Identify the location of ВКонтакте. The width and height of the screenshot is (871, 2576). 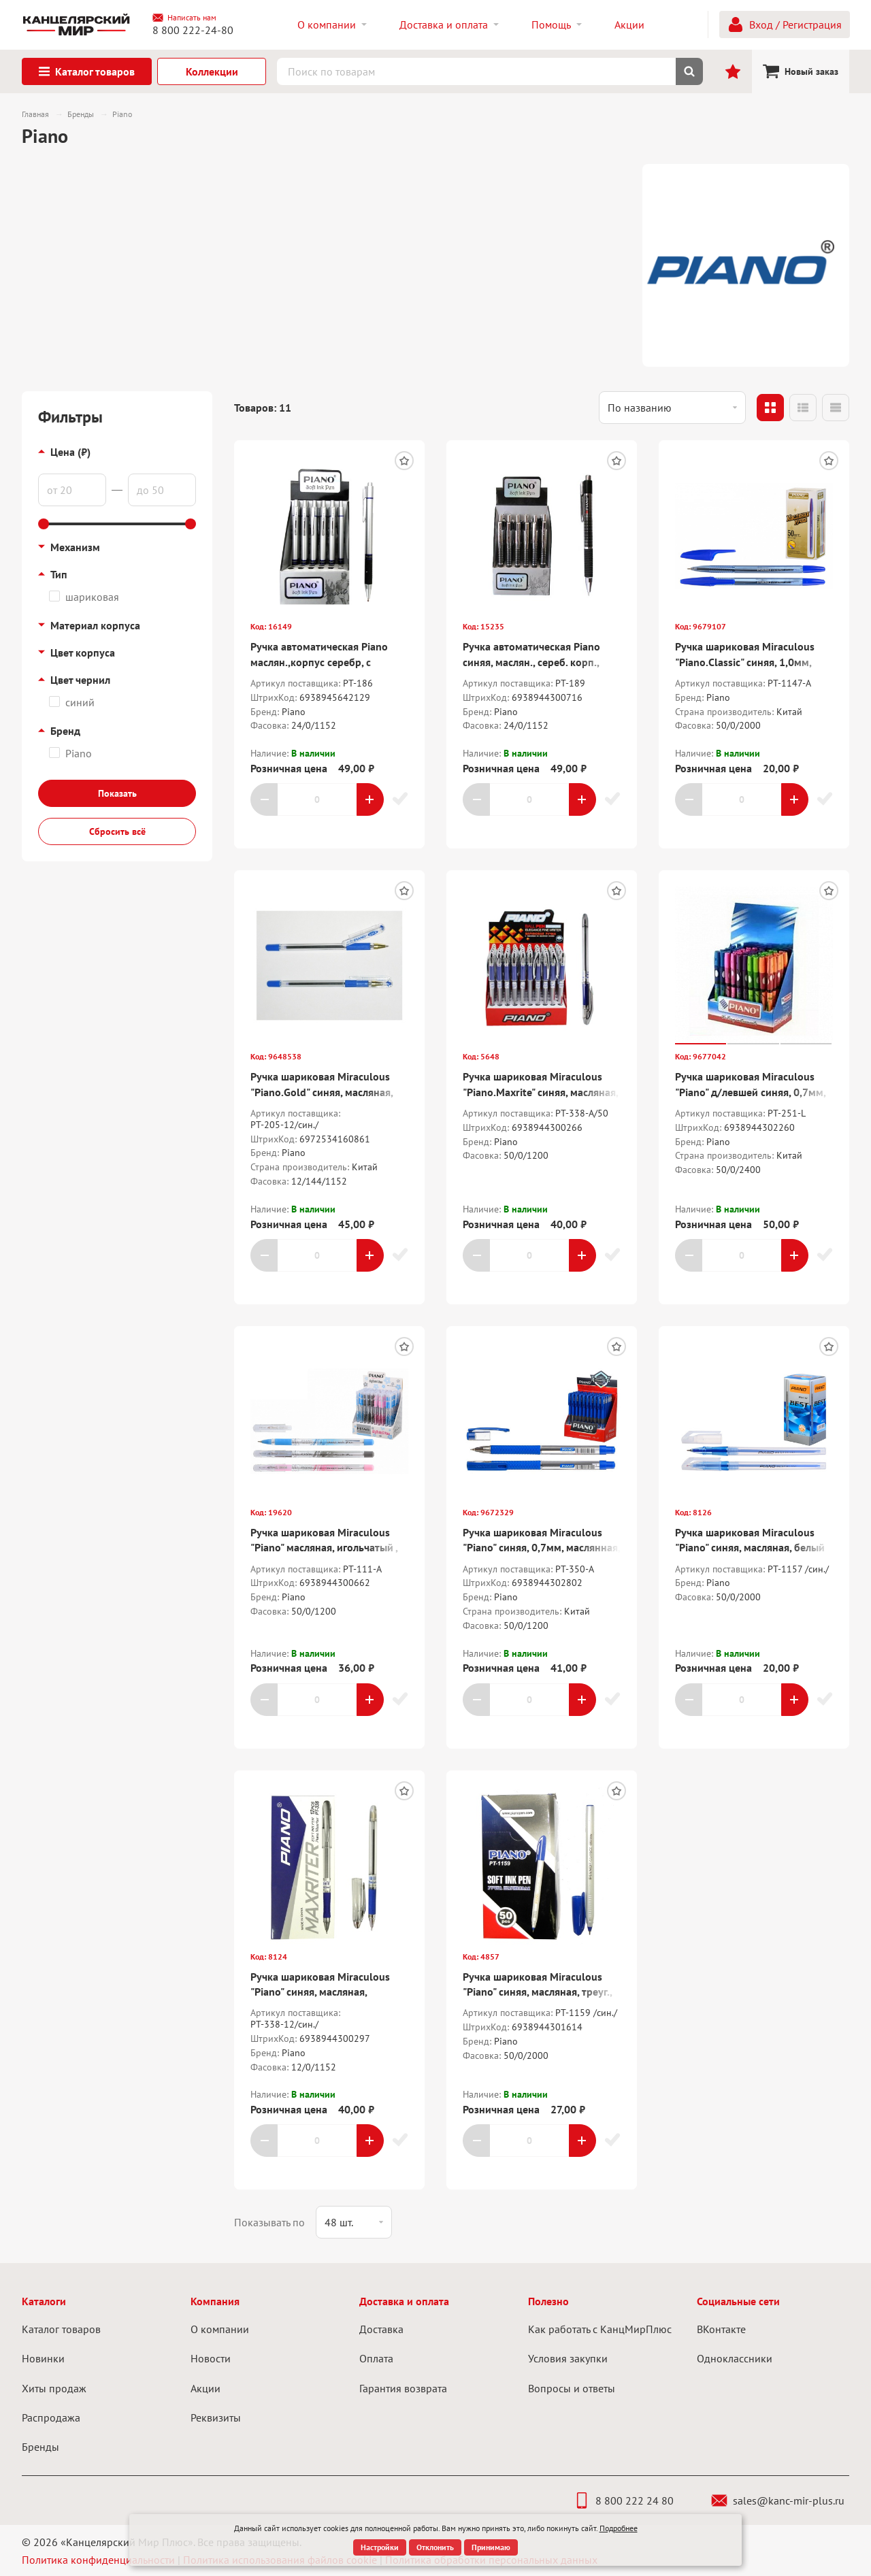
(721, 2329).